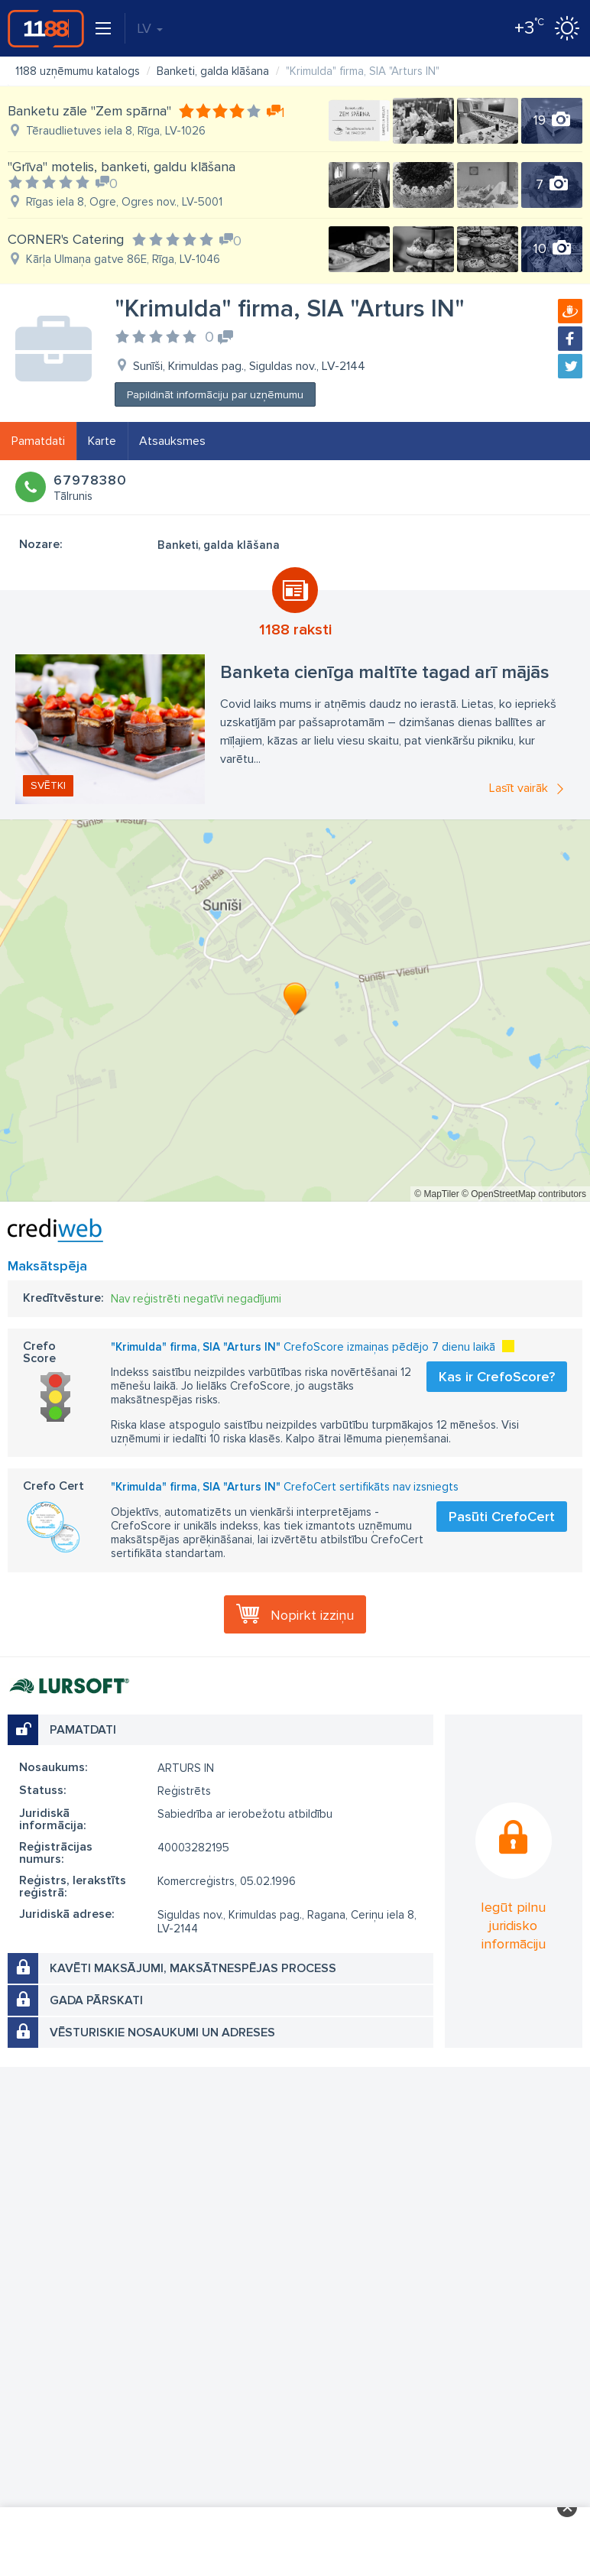  Describe the element at coordinates (502, 1516) in the screenshot. I see `Pasūti CrefoCert` at that location.